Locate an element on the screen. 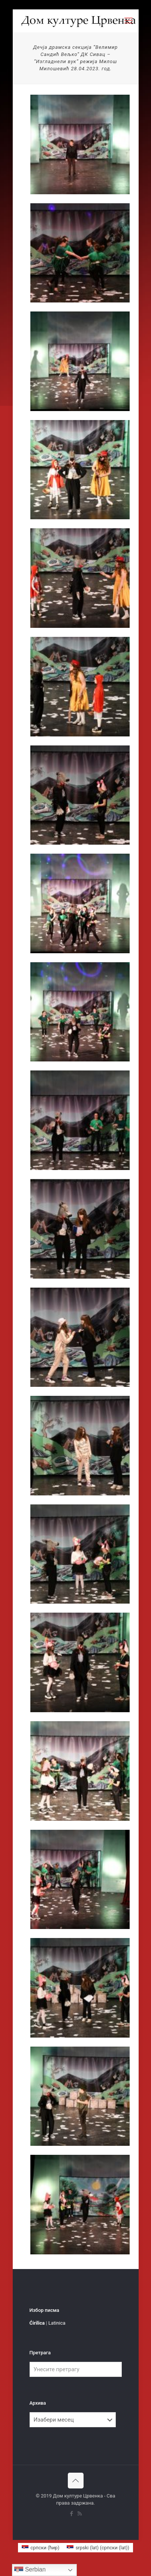 This screenshot has width=151, height=2576. [RSS icon] is located at coordinates (79, 2513).